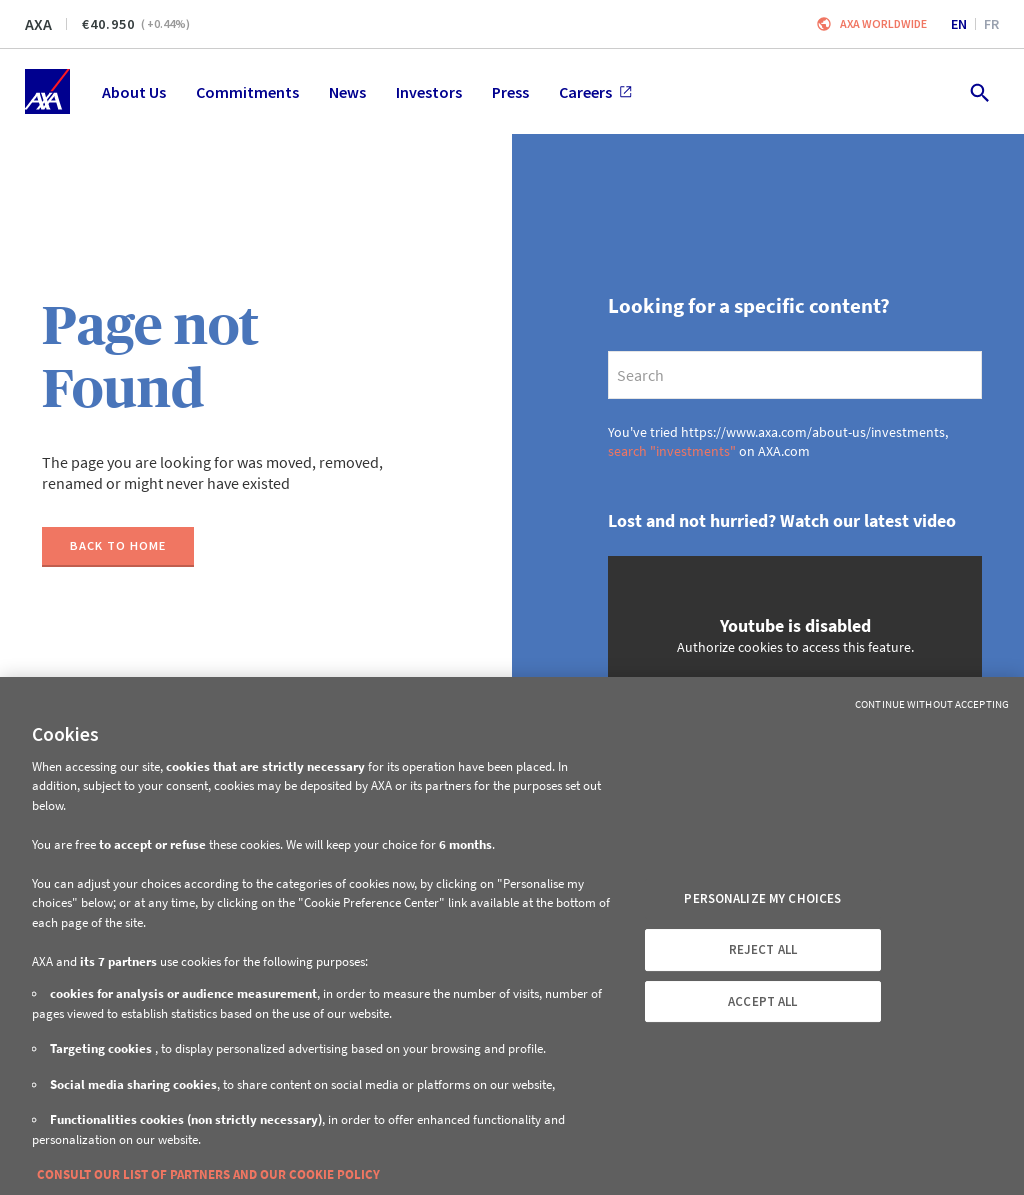 This screenshot has width=1024, height=1195. I want to click on Commitments [menuitem], so click(247, 92).